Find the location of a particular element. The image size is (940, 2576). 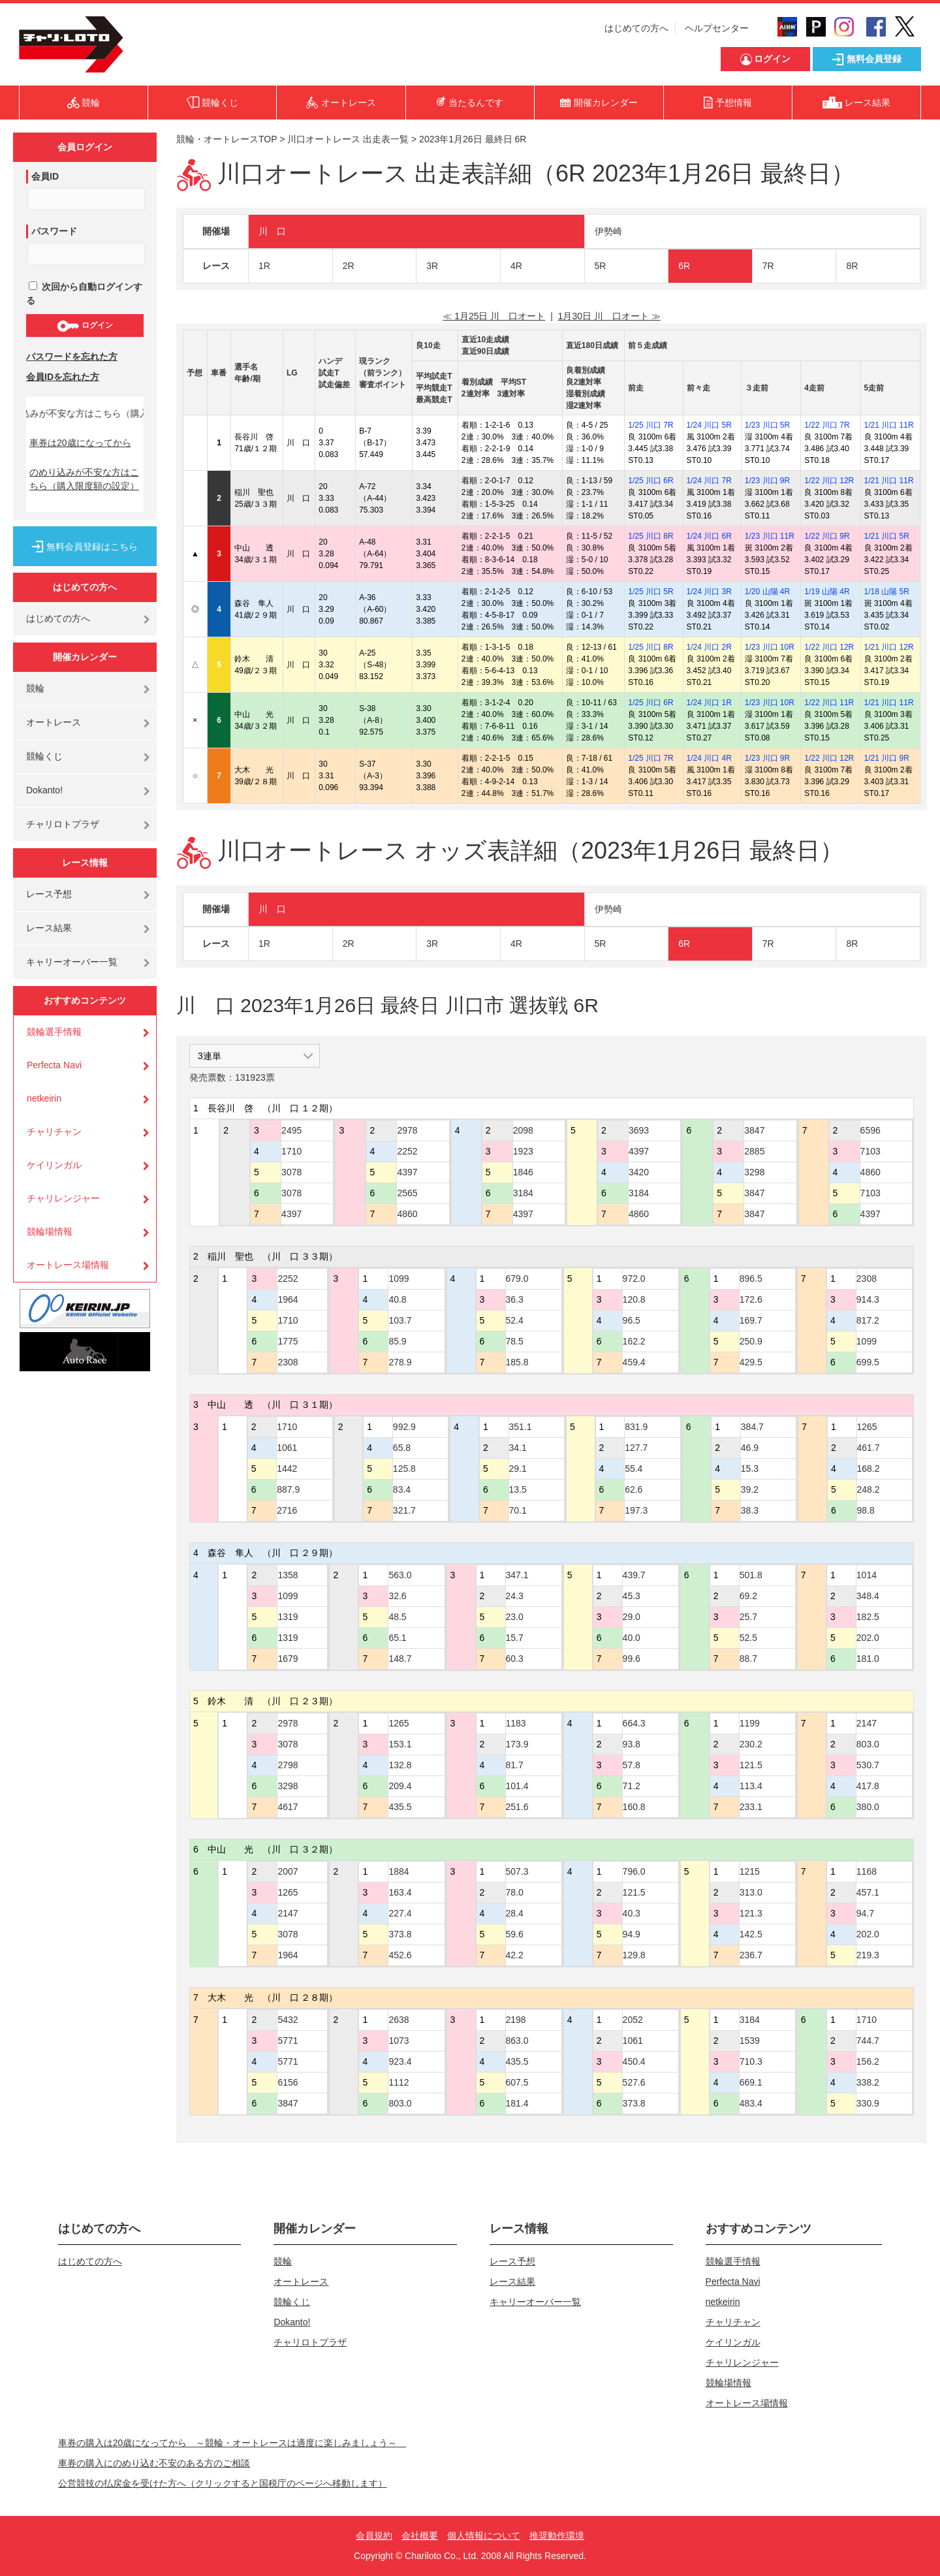

1/24 川口 5R is located at coordinates (709, 425).